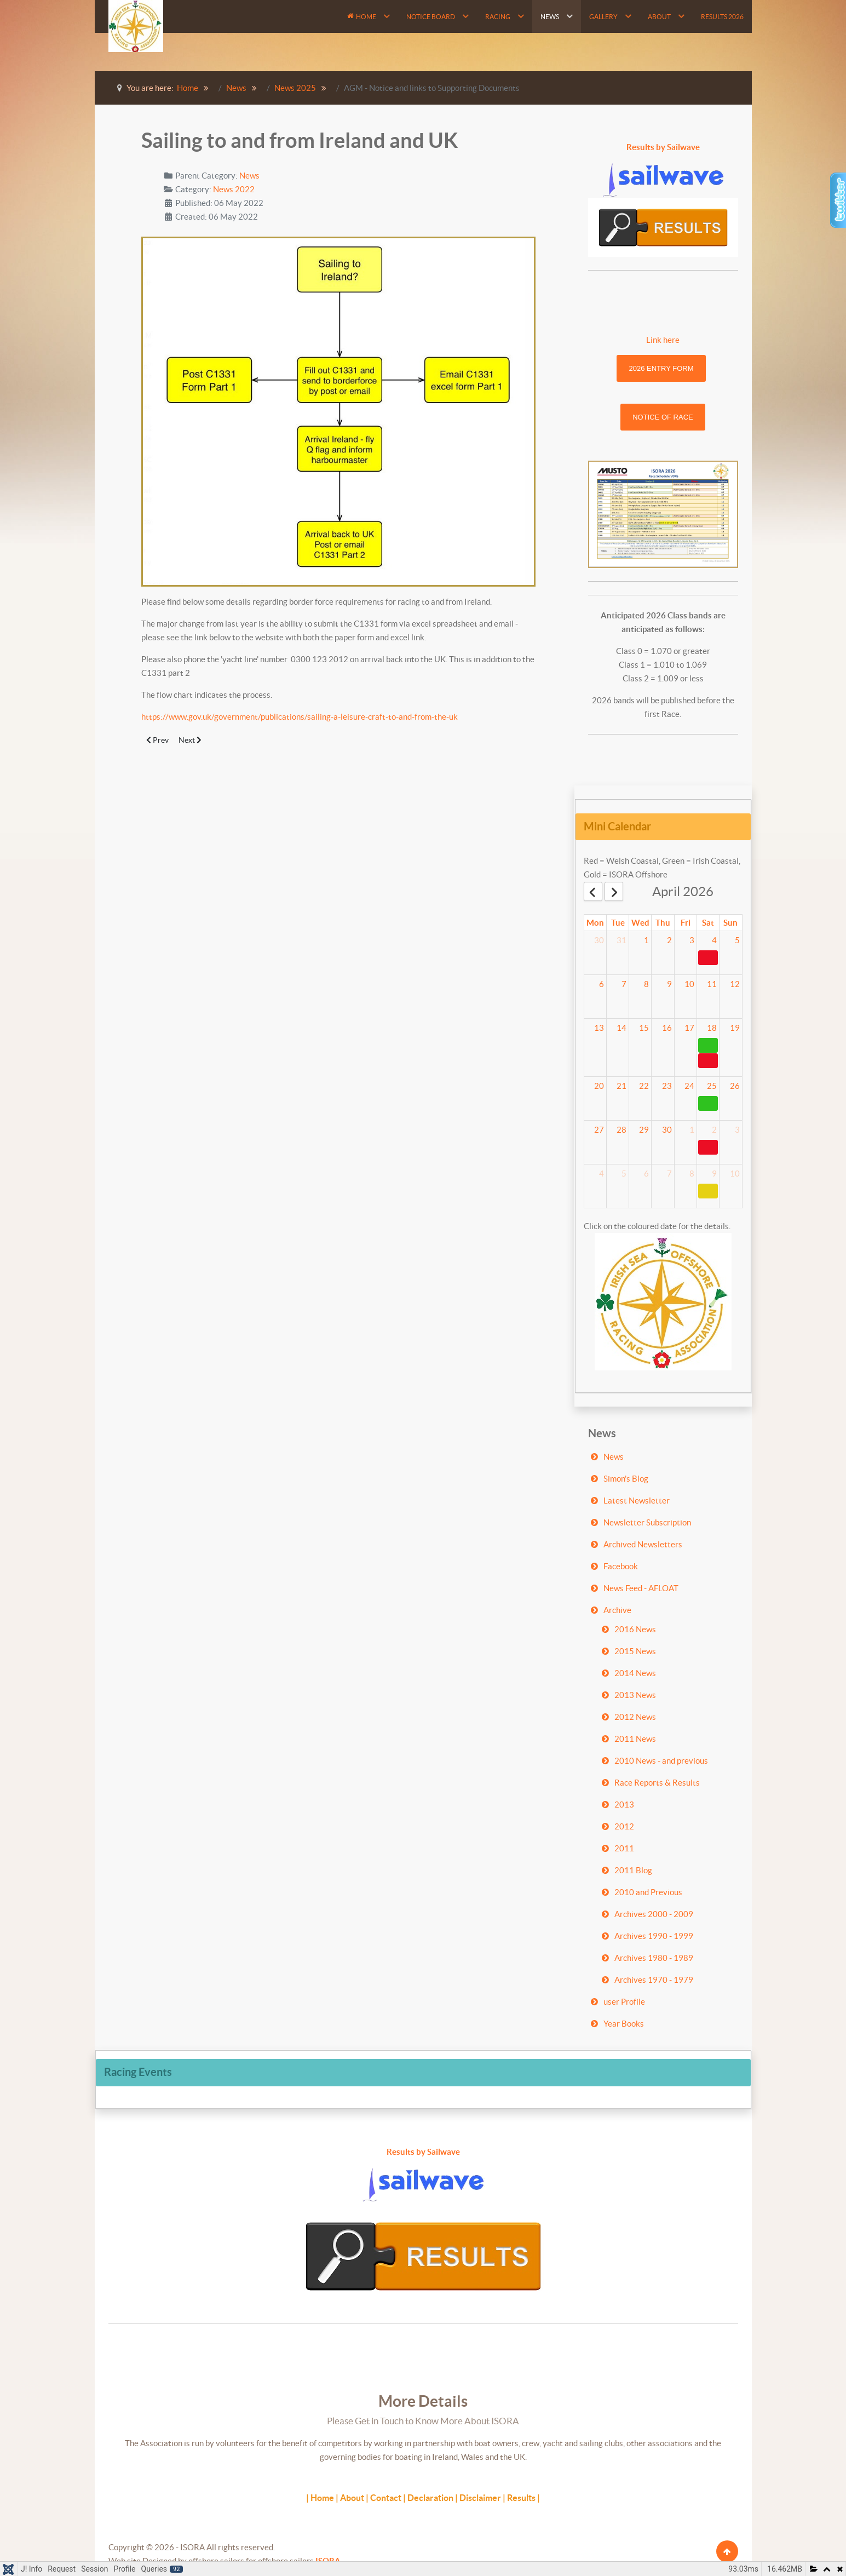  What do you see at coordinates (621, 1086) in the screenshot?
I see `21 [April 21, 2026]` at bounding box center [621, 1086].